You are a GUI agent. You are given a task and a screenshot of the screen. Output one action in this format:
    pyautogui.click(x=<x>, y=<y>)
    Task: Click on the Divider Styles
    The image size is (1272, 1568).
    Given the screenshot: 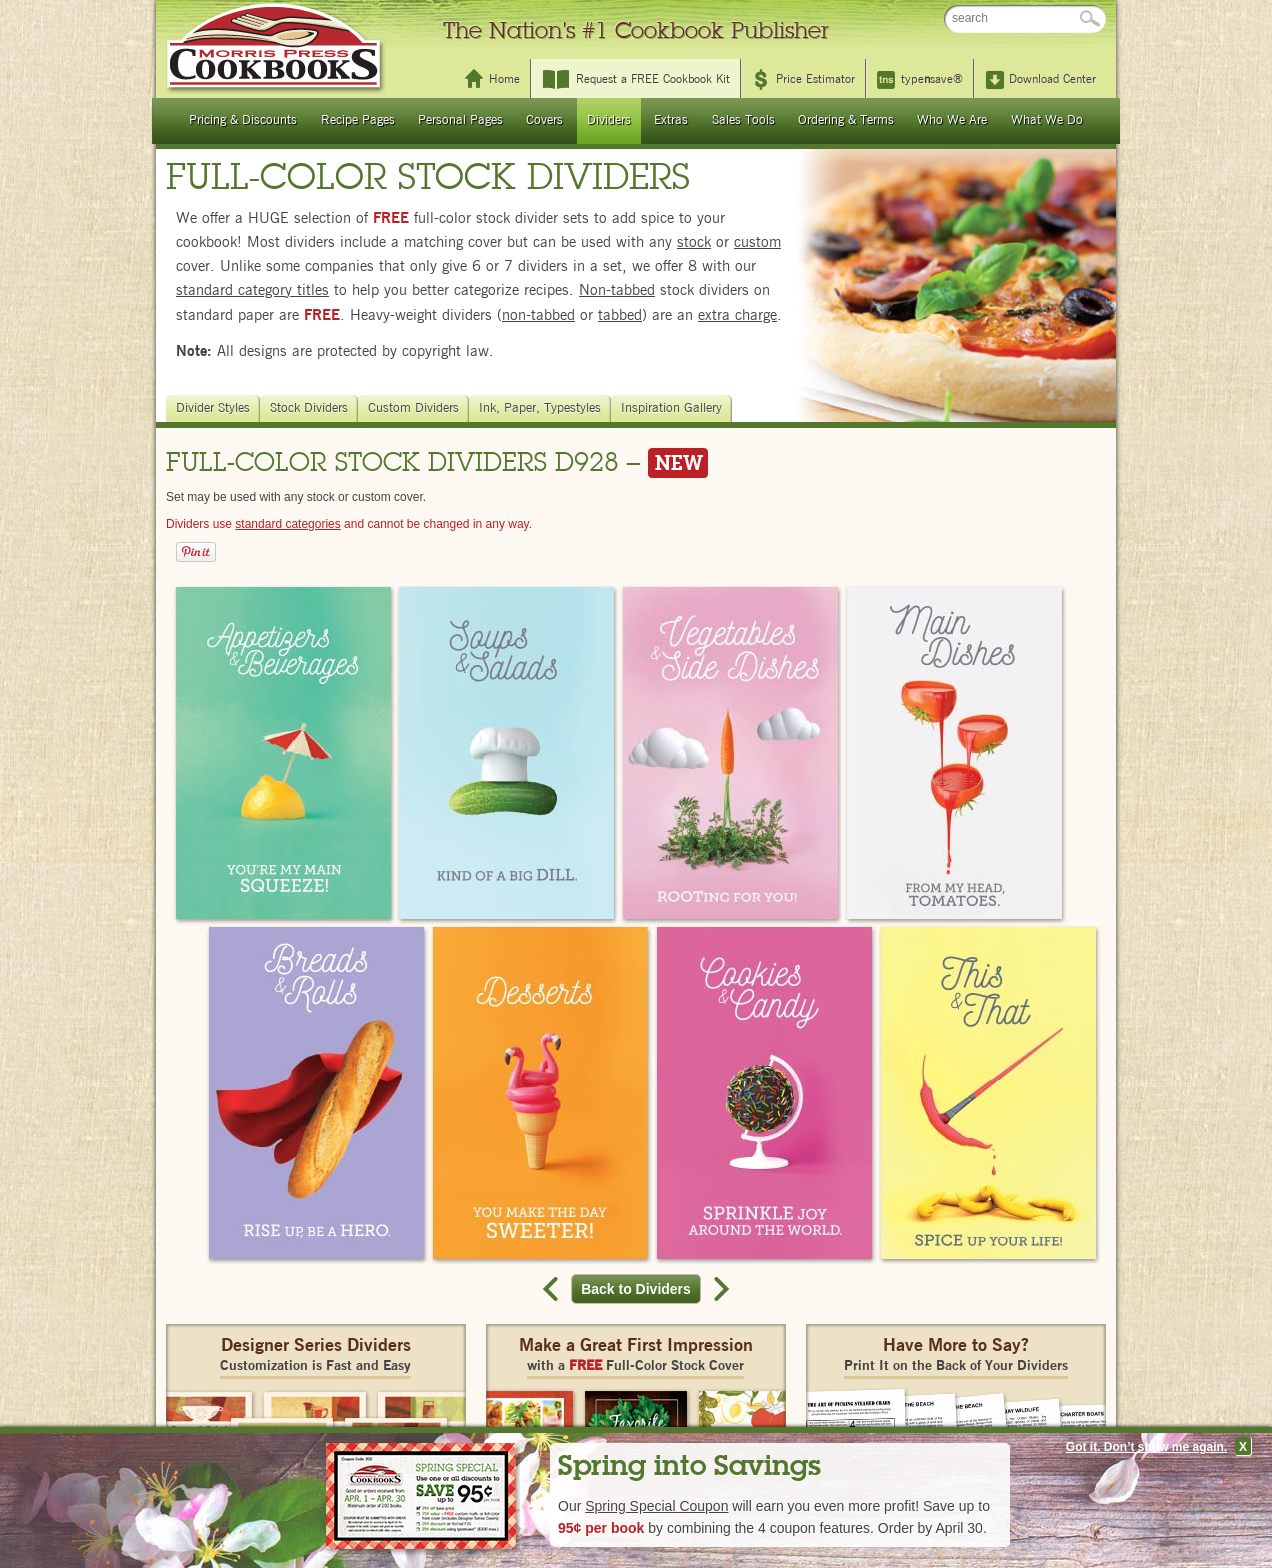 What is the action you would take?
    pyautogui.click(x=215, y=408)
    